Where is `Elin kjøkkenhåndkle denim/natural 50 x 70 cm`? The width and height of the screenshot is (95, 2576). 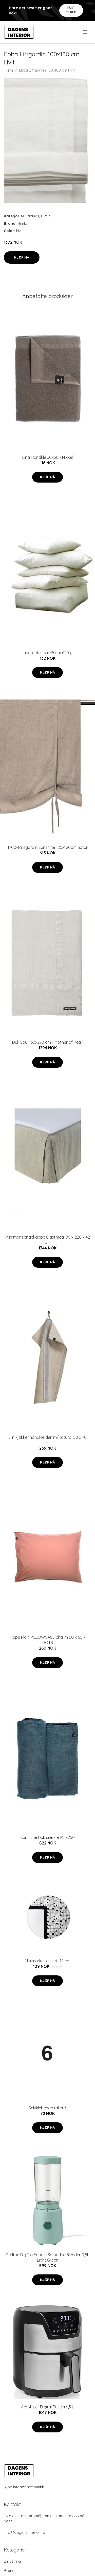
Elin kjøkkenhåndkle denim/natural 50 x 70 cm is located at coordinates (47, 1440).